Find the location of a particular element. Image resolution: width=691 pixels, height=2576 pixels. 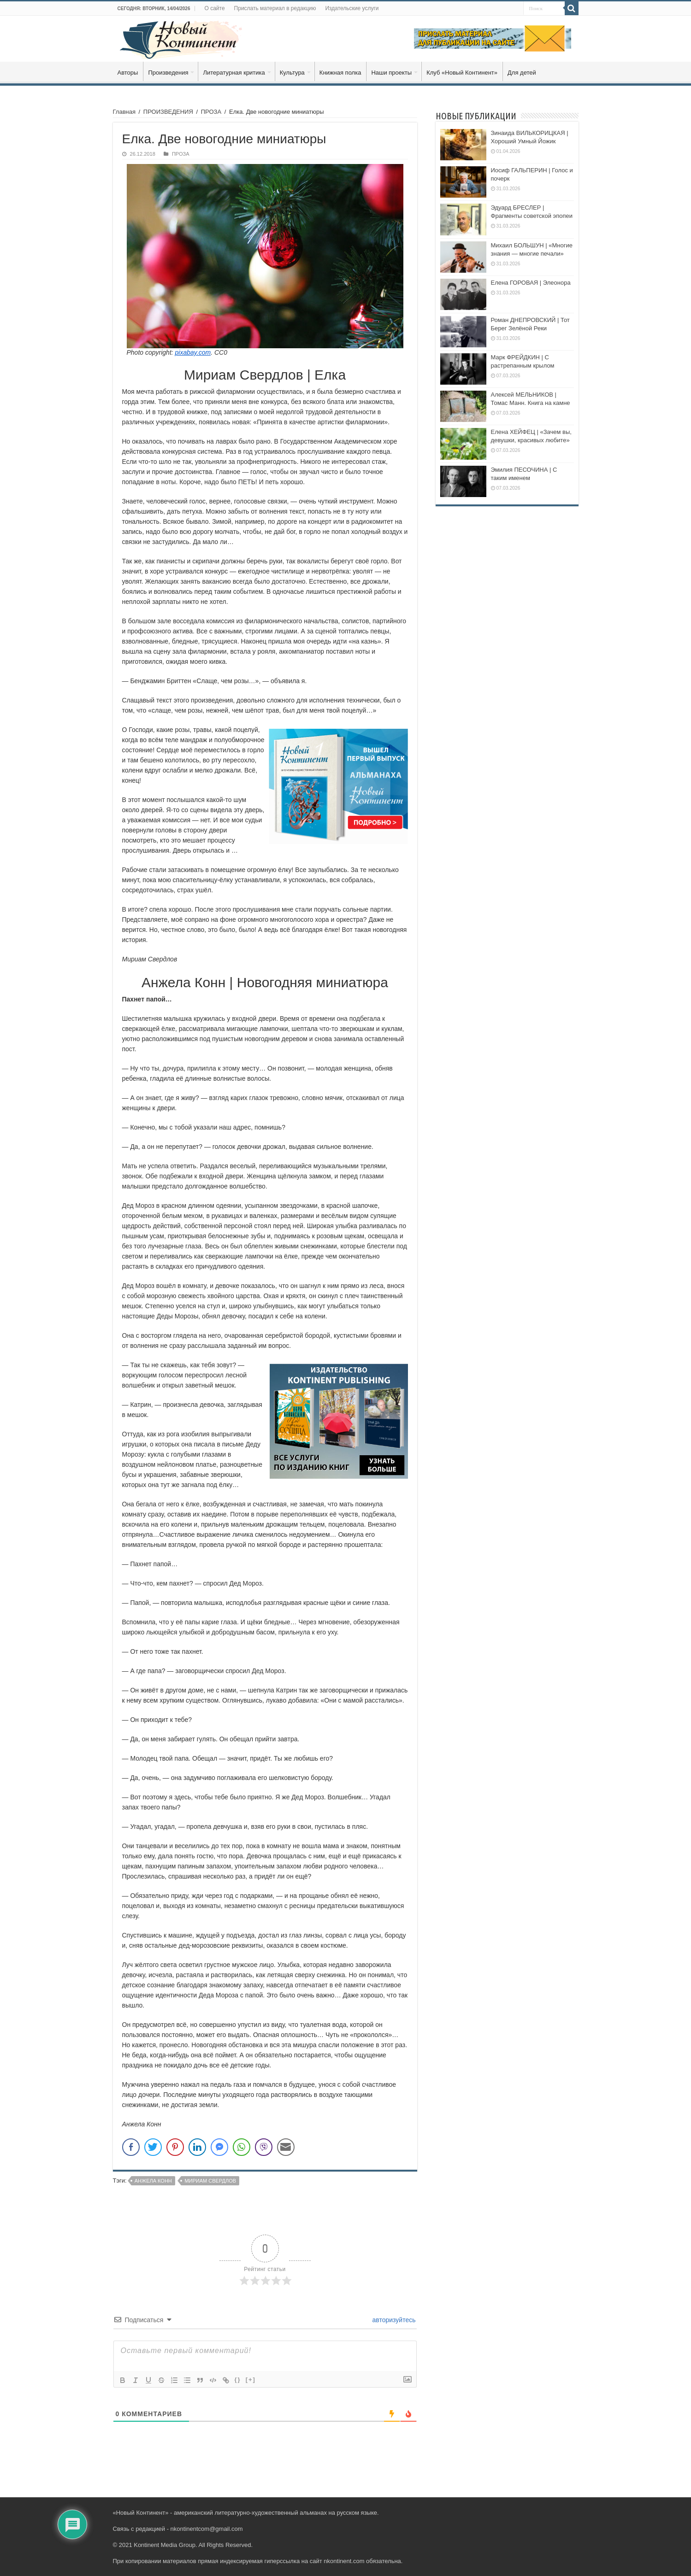

Мириам Свердлов is located at coordinates (210, 2181).